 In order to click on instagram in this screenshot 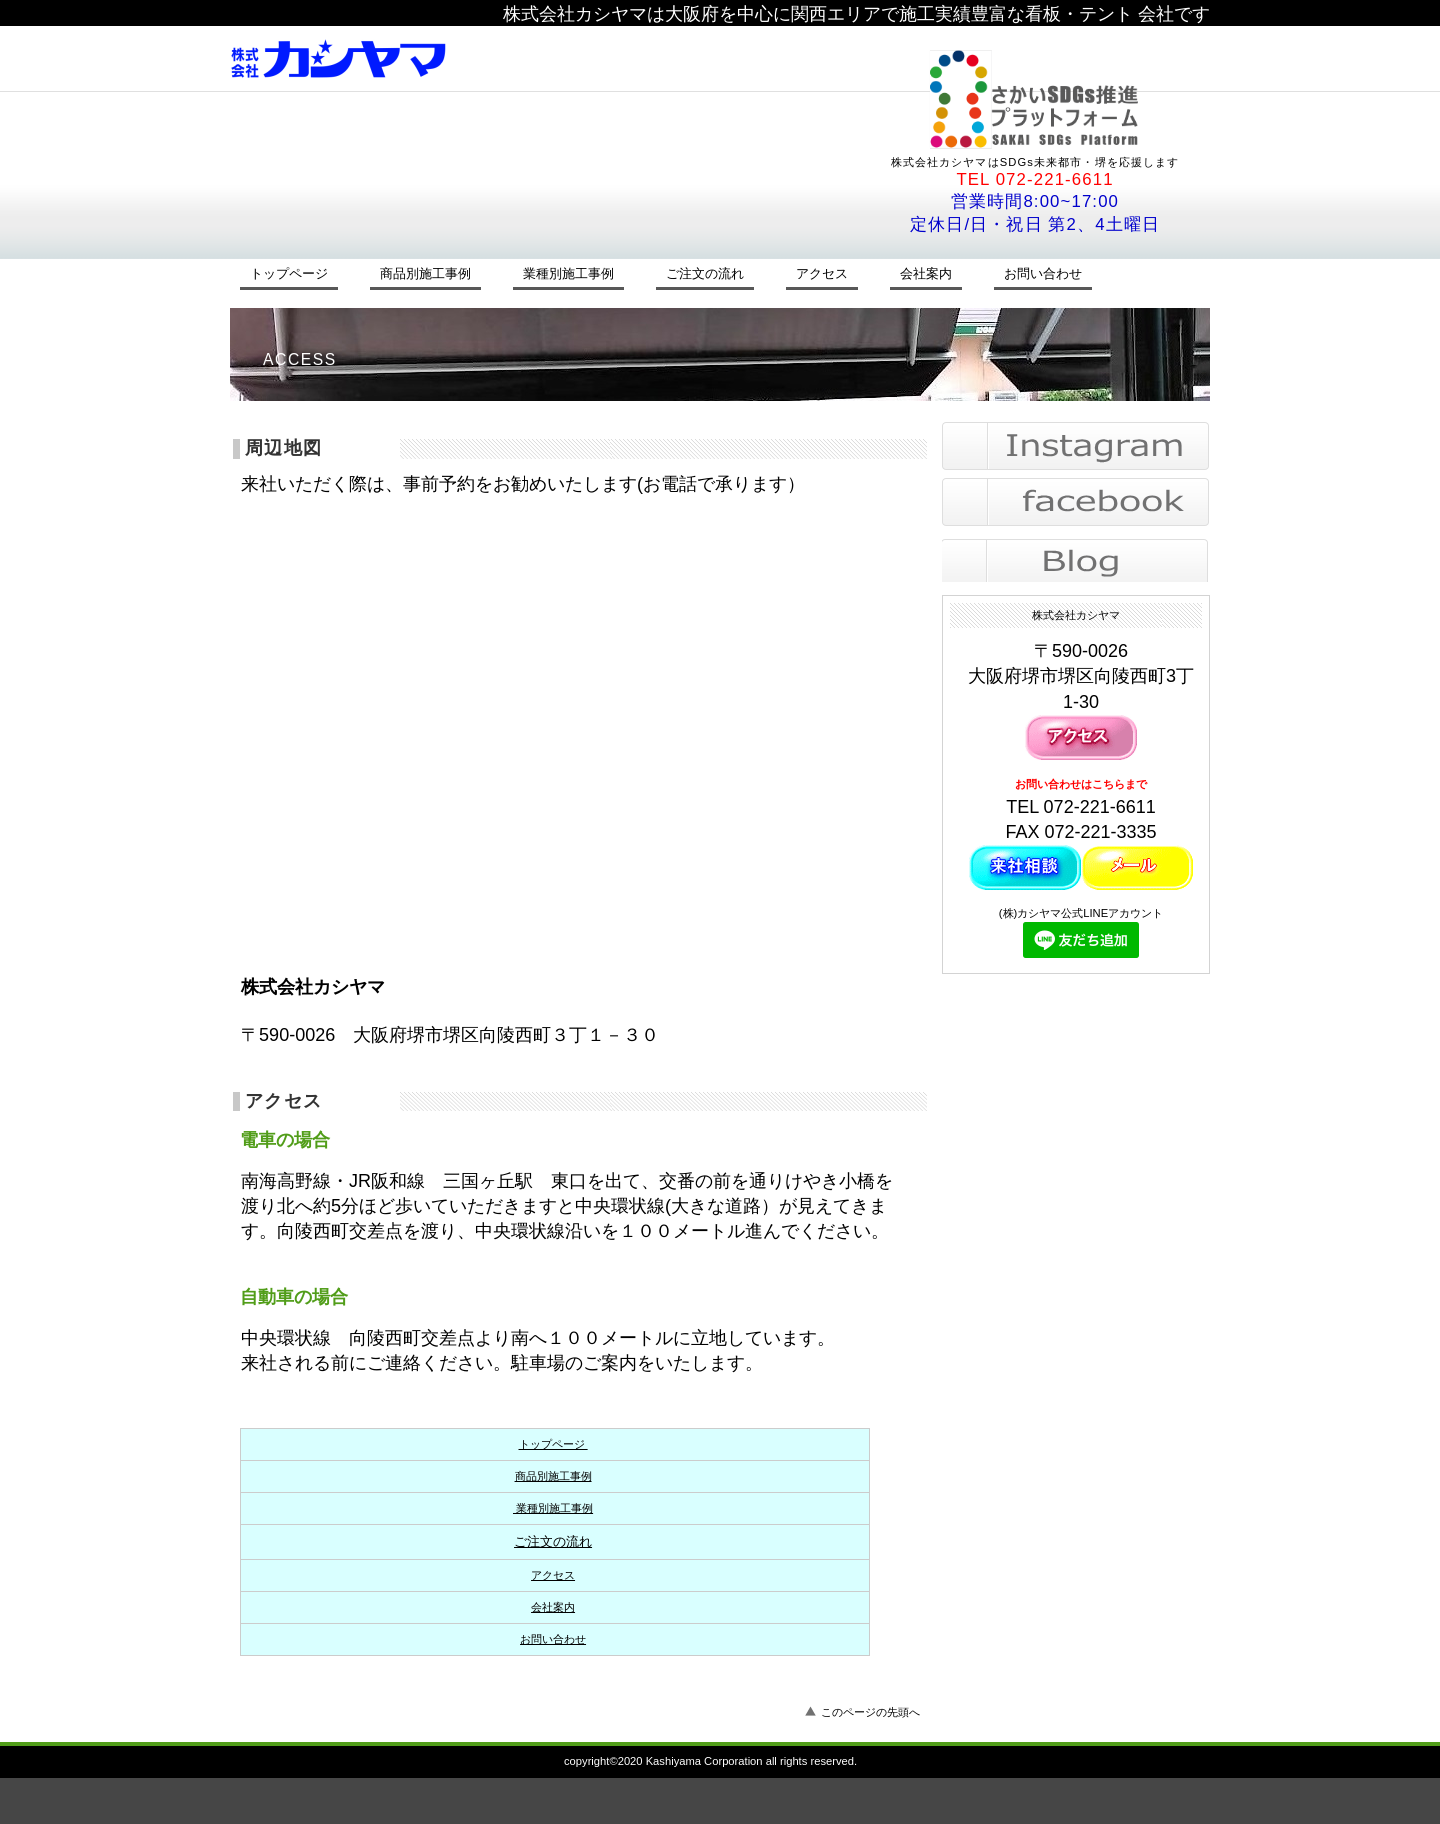, I will do `click(1075, 446)`.